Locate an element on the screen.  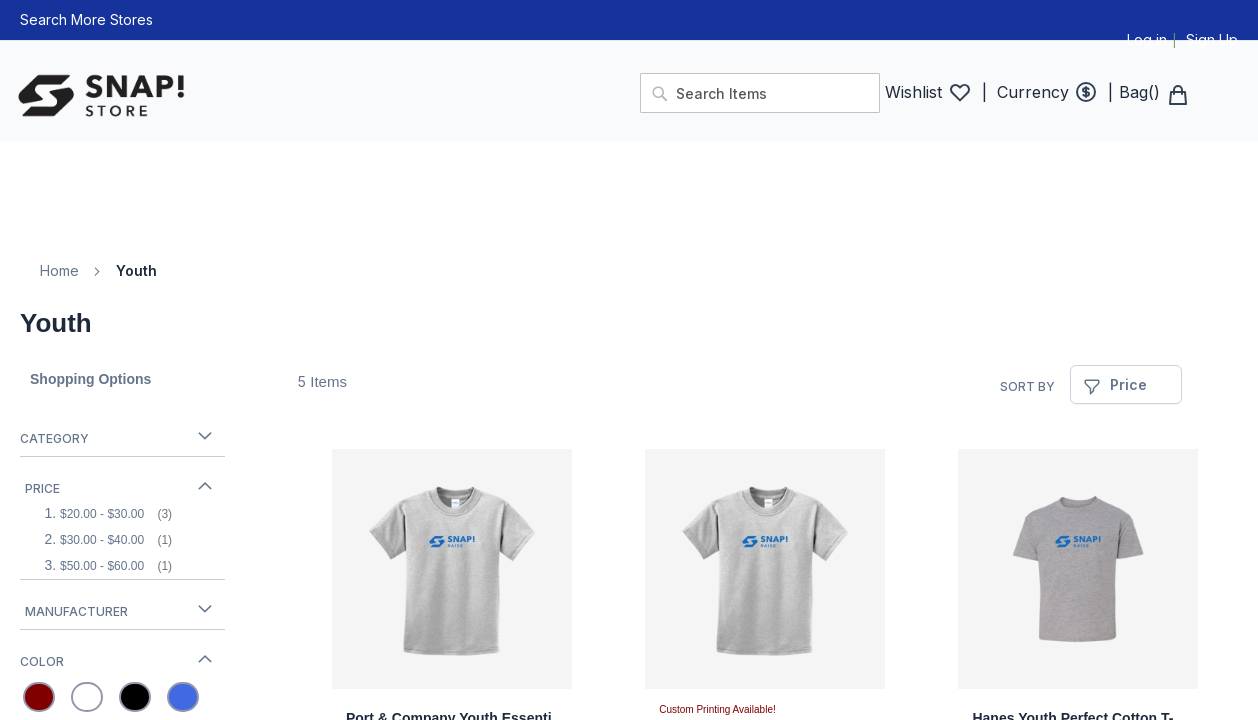
Sort By is located at coordinates (1027, 386).